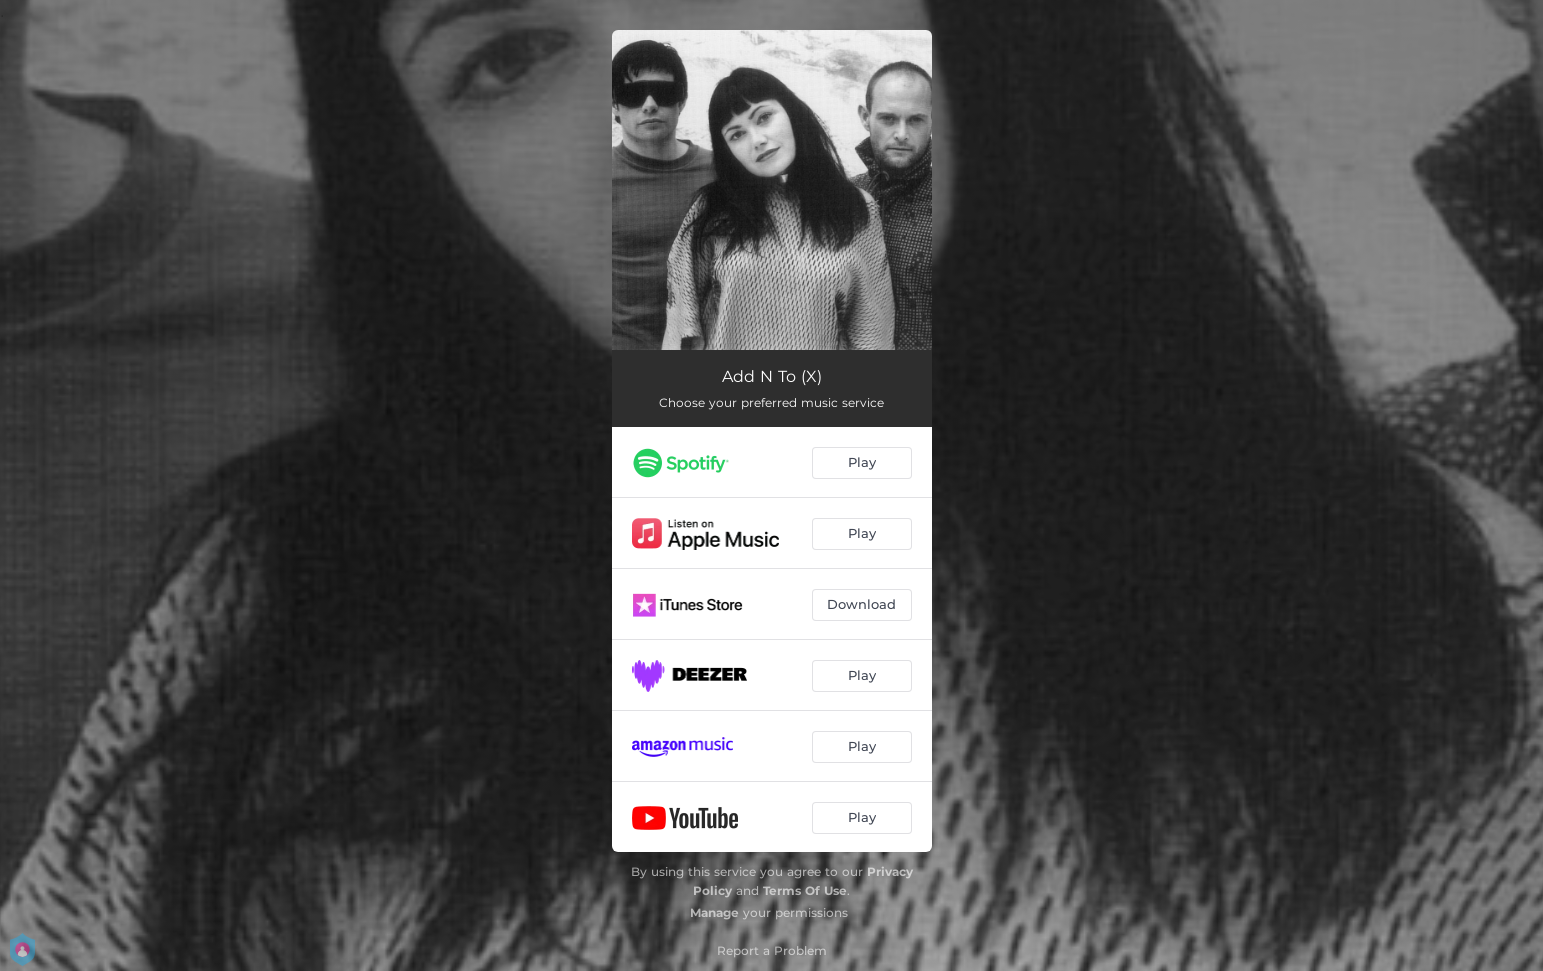  Describe the element at coordinates (714, 912) in the screenshot. I see `Manage` at that location.